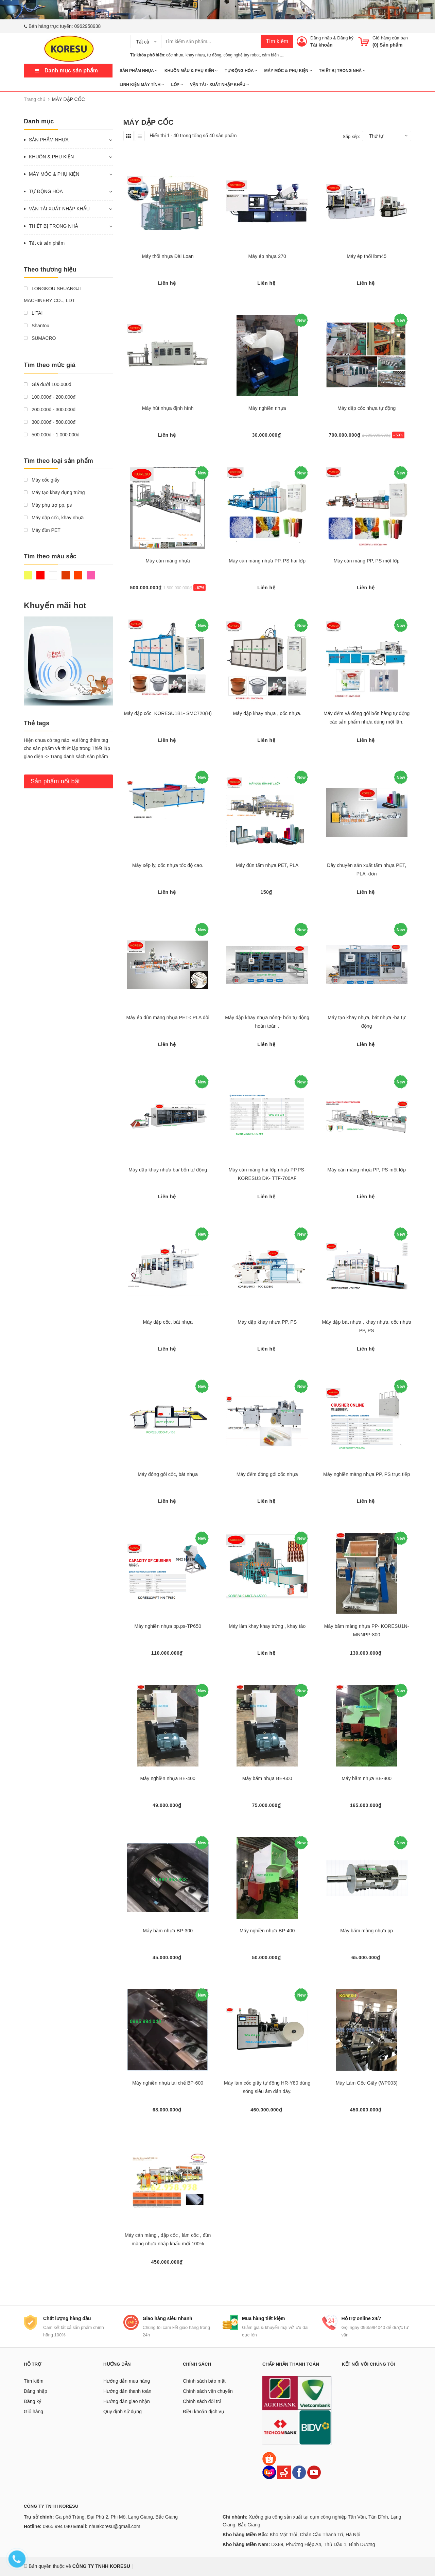 The width and height of the screenshot is (435, 2576). I want to click on Hướng dẫn mua hàng, so click(126, 2381).